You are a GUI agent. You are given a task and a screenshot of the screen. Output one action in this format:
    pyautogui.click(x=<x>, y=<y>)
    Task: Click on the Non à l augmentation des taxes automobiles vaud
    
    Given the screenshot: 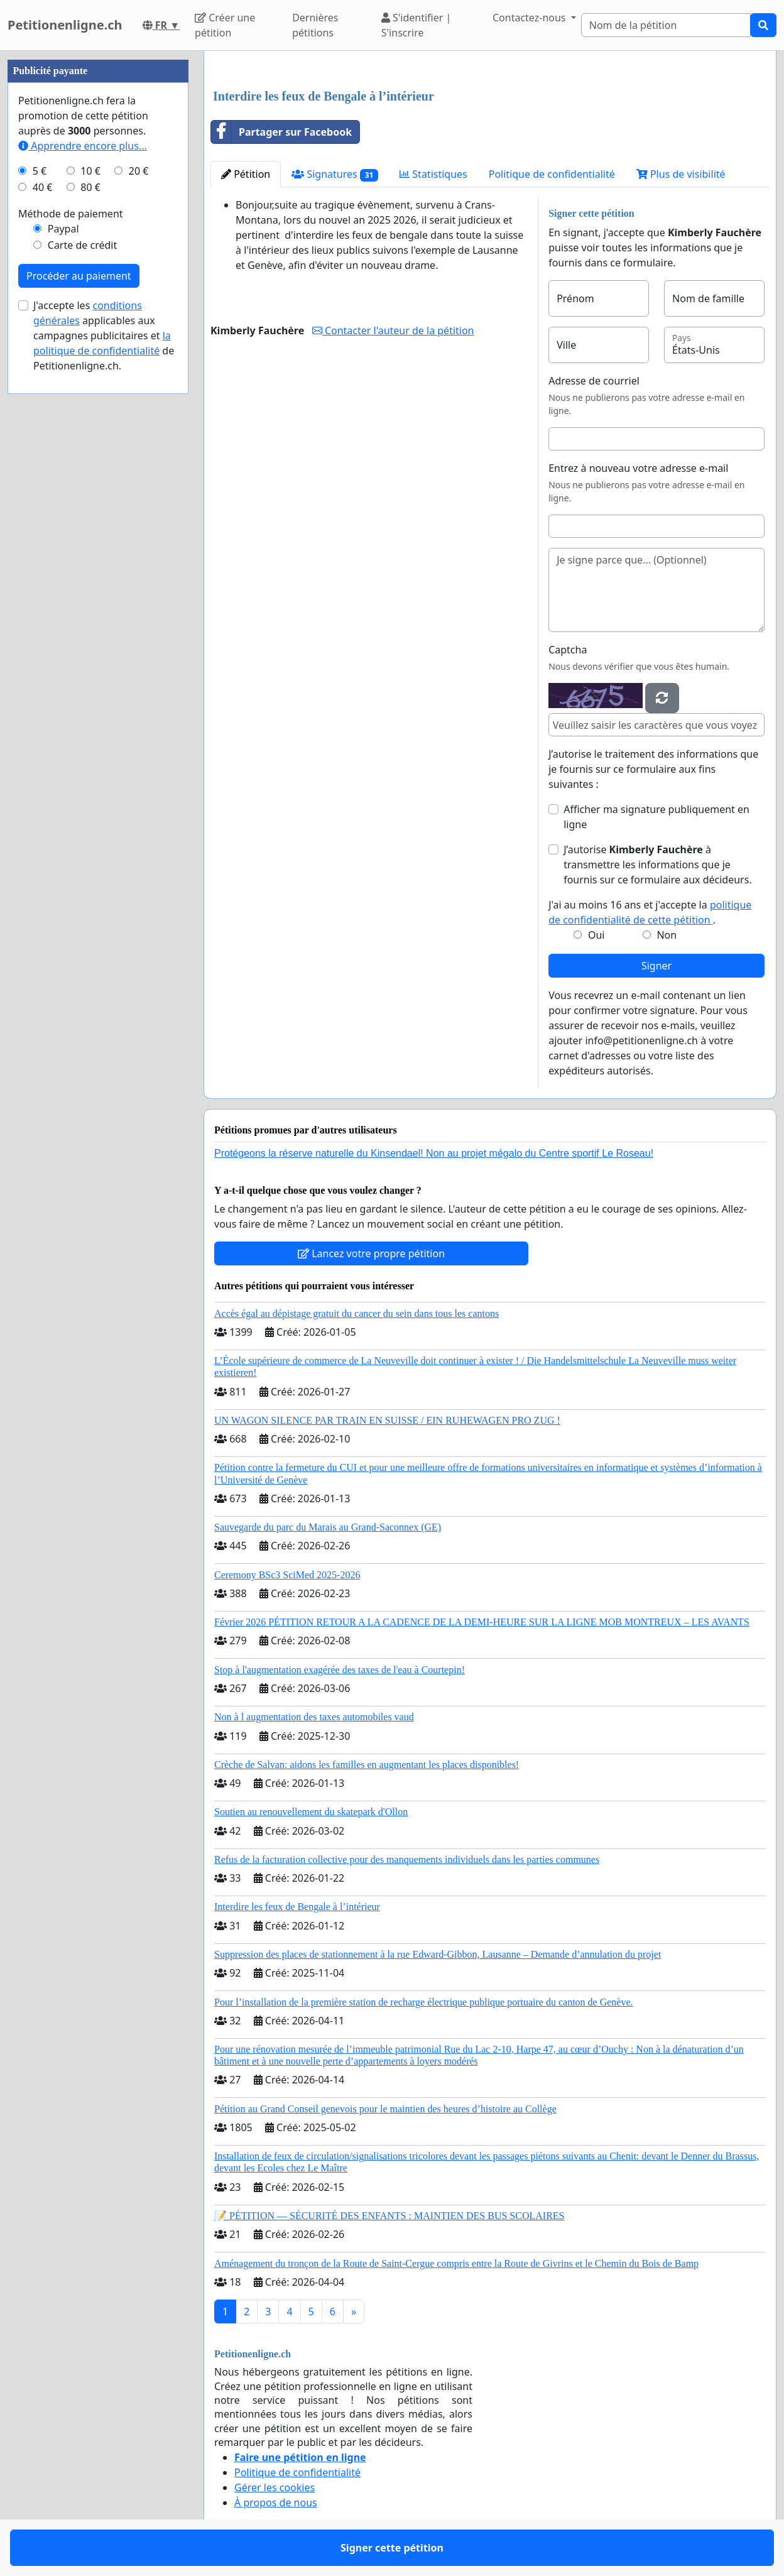 What is the action you would take?
    pyautogui.click(x=314, y=1716)
    